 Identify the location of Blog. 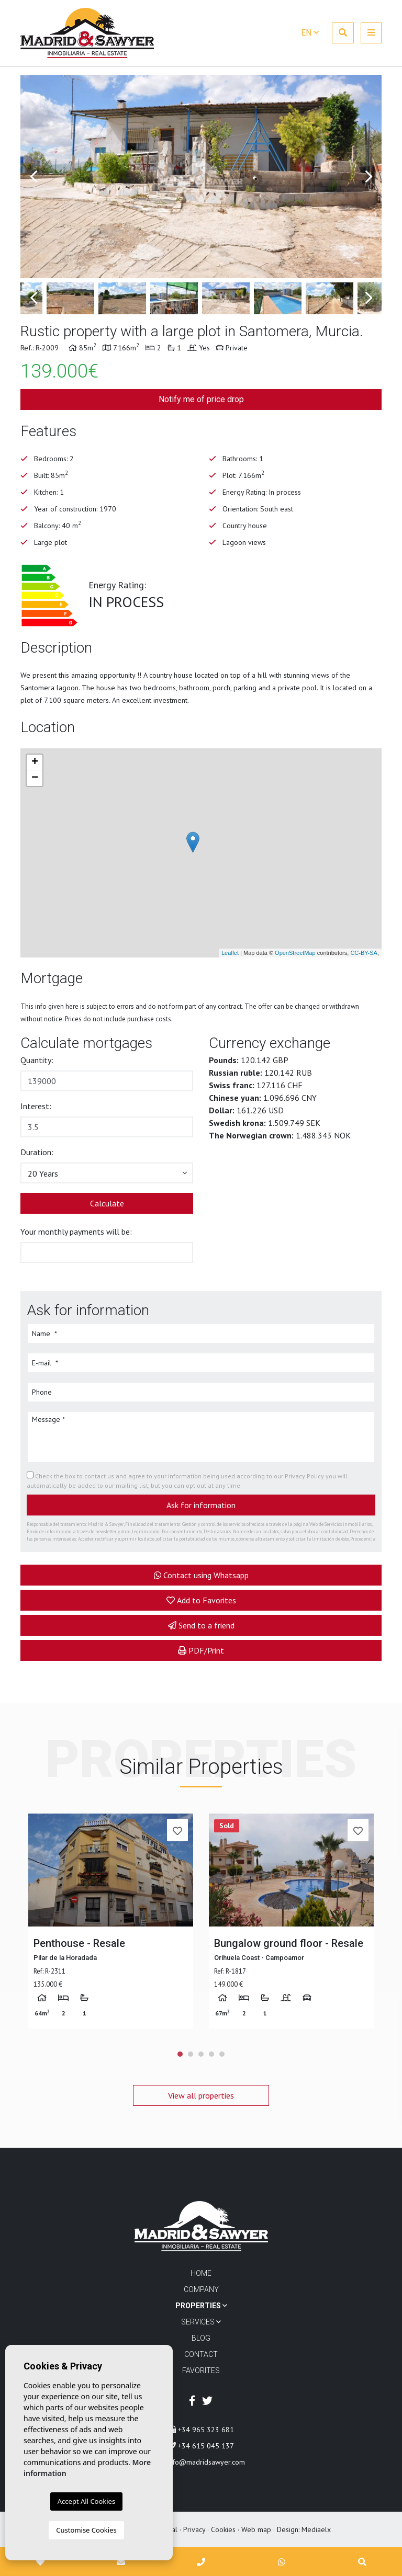
(201, 2338).